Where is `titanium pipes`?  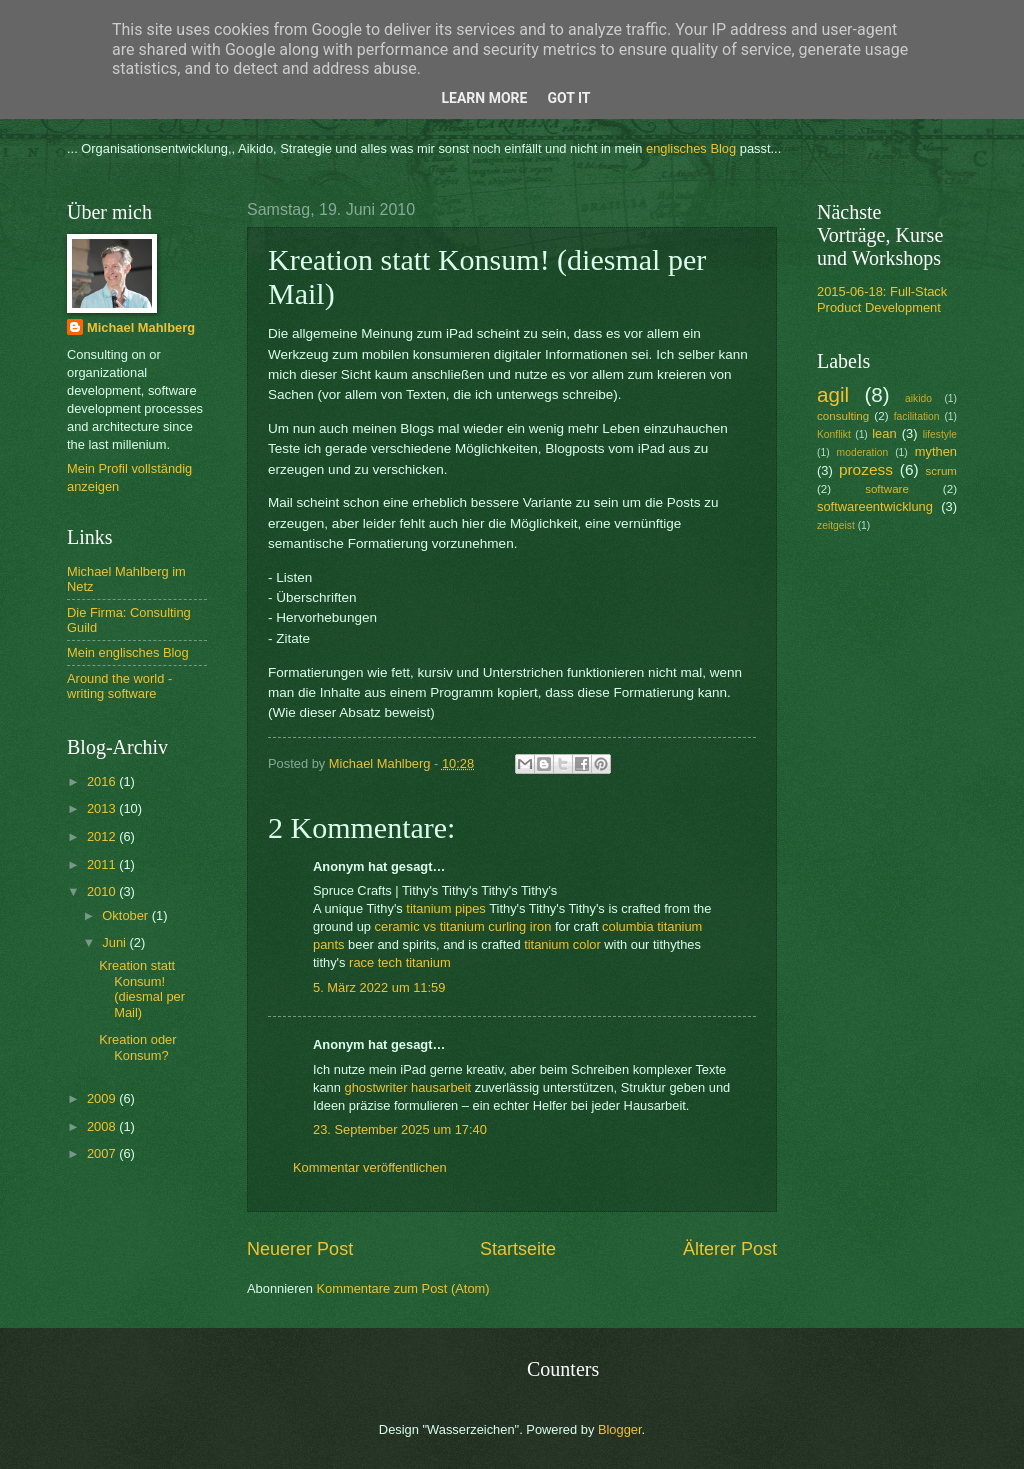 titanium pipes is located at coordinates (445, 908).